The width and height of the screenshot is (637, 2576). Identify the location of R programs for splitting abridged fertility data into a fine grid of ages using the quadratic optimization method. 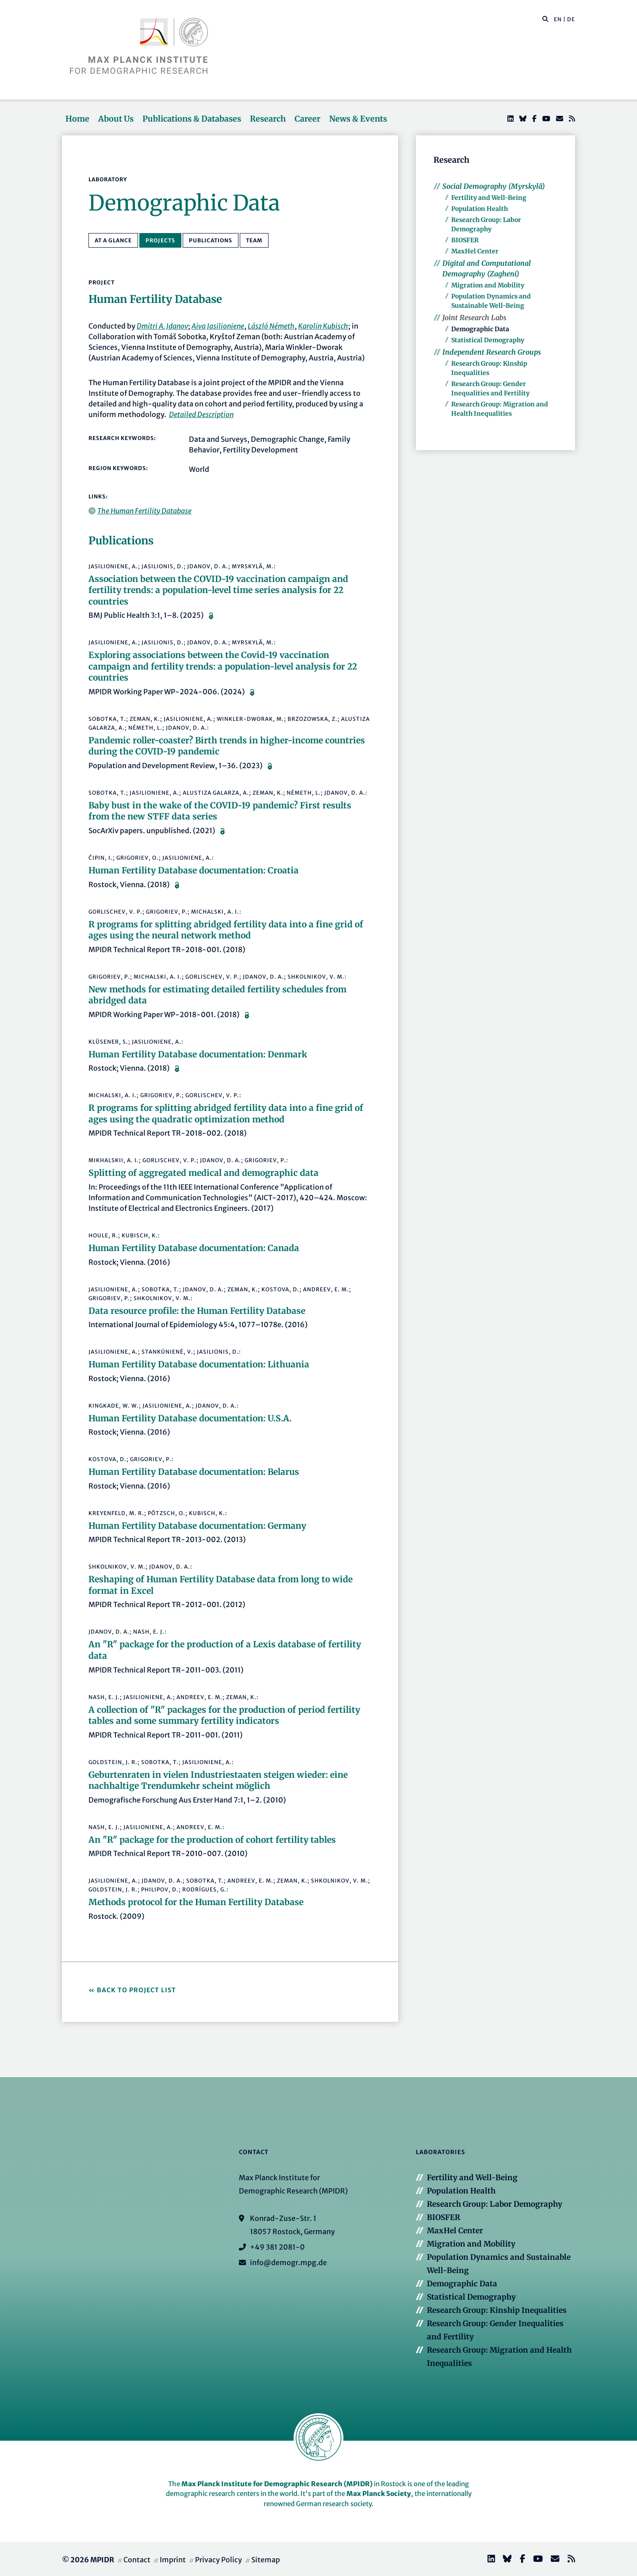
(225, 1113).